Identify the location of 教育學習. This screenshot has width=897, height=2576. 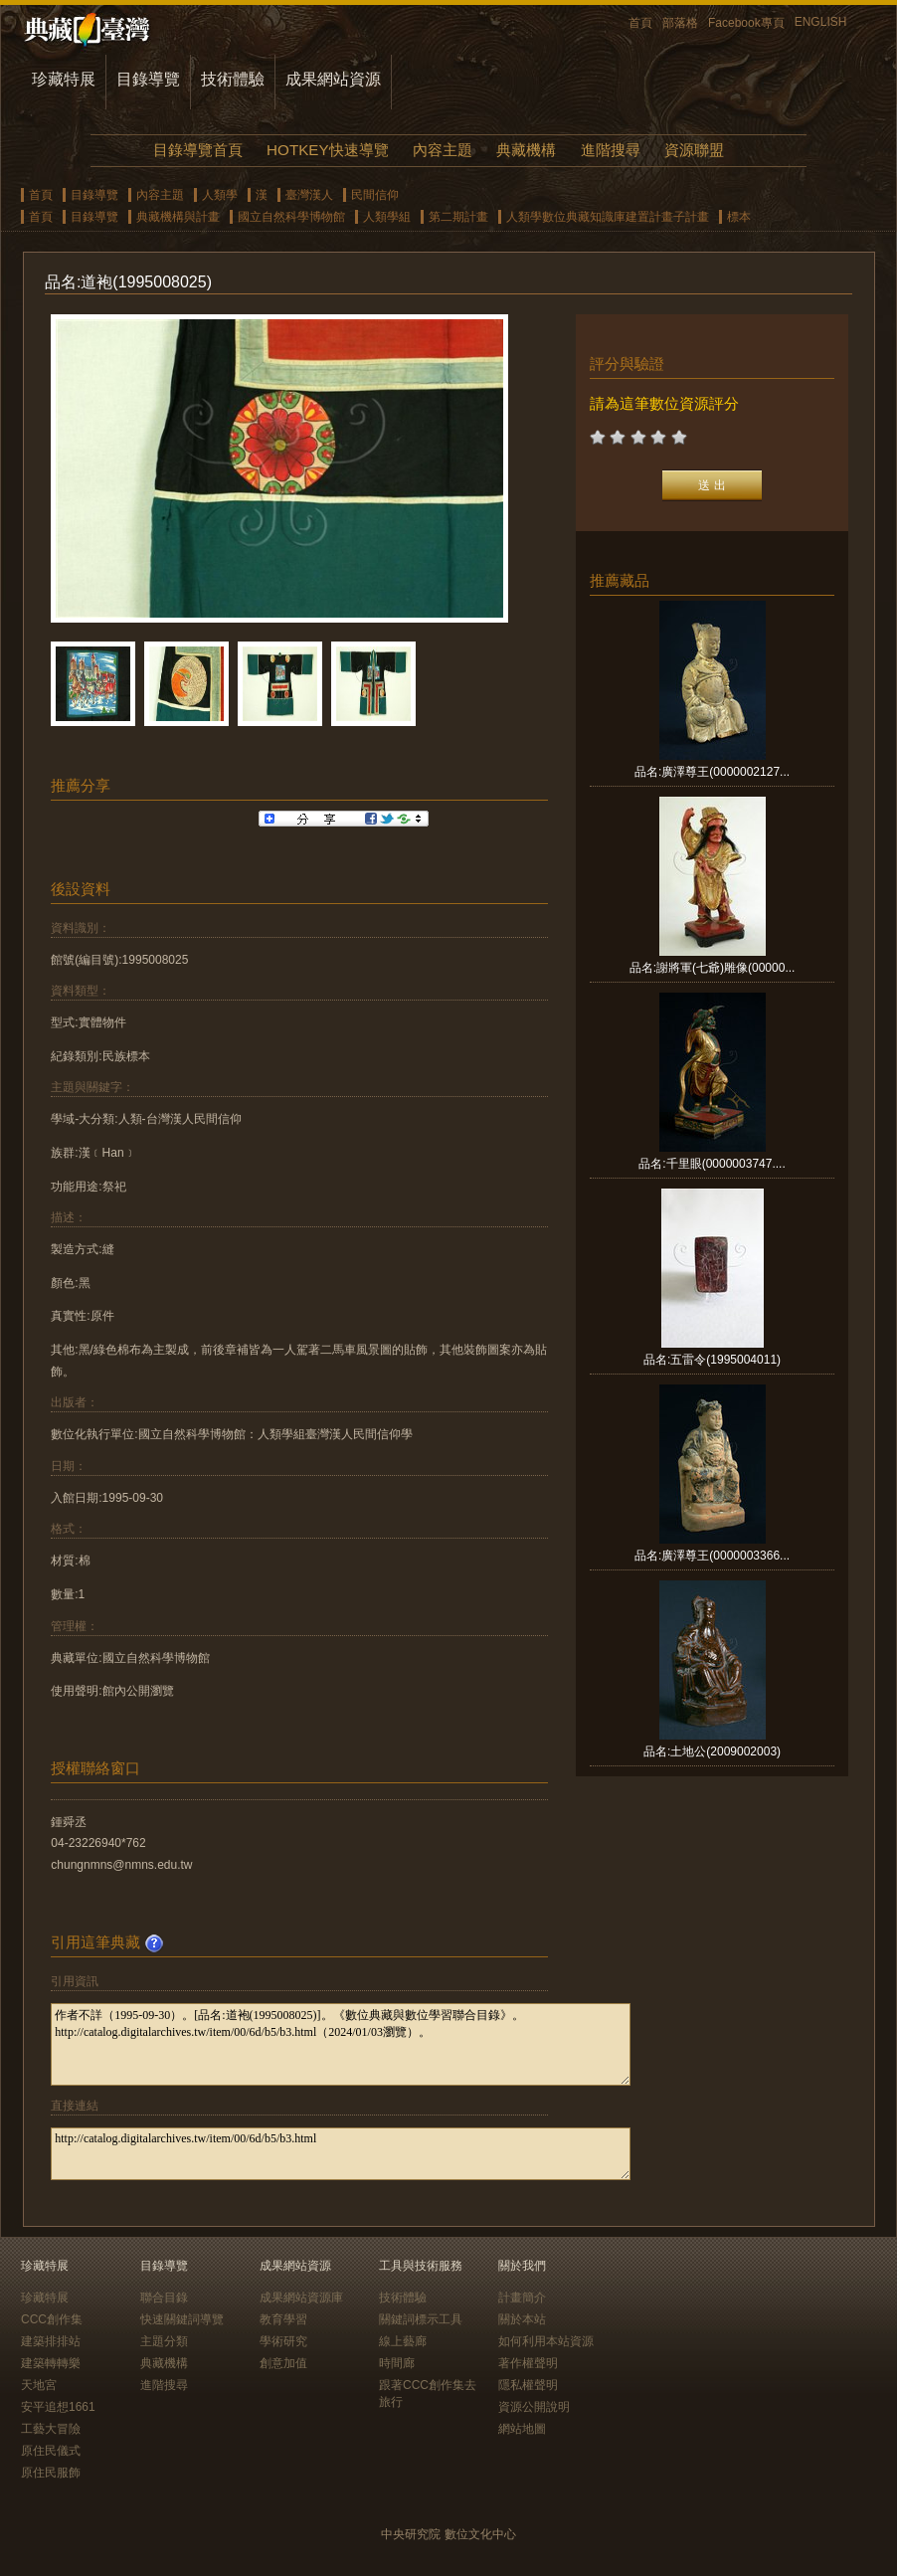
(283, 2319).